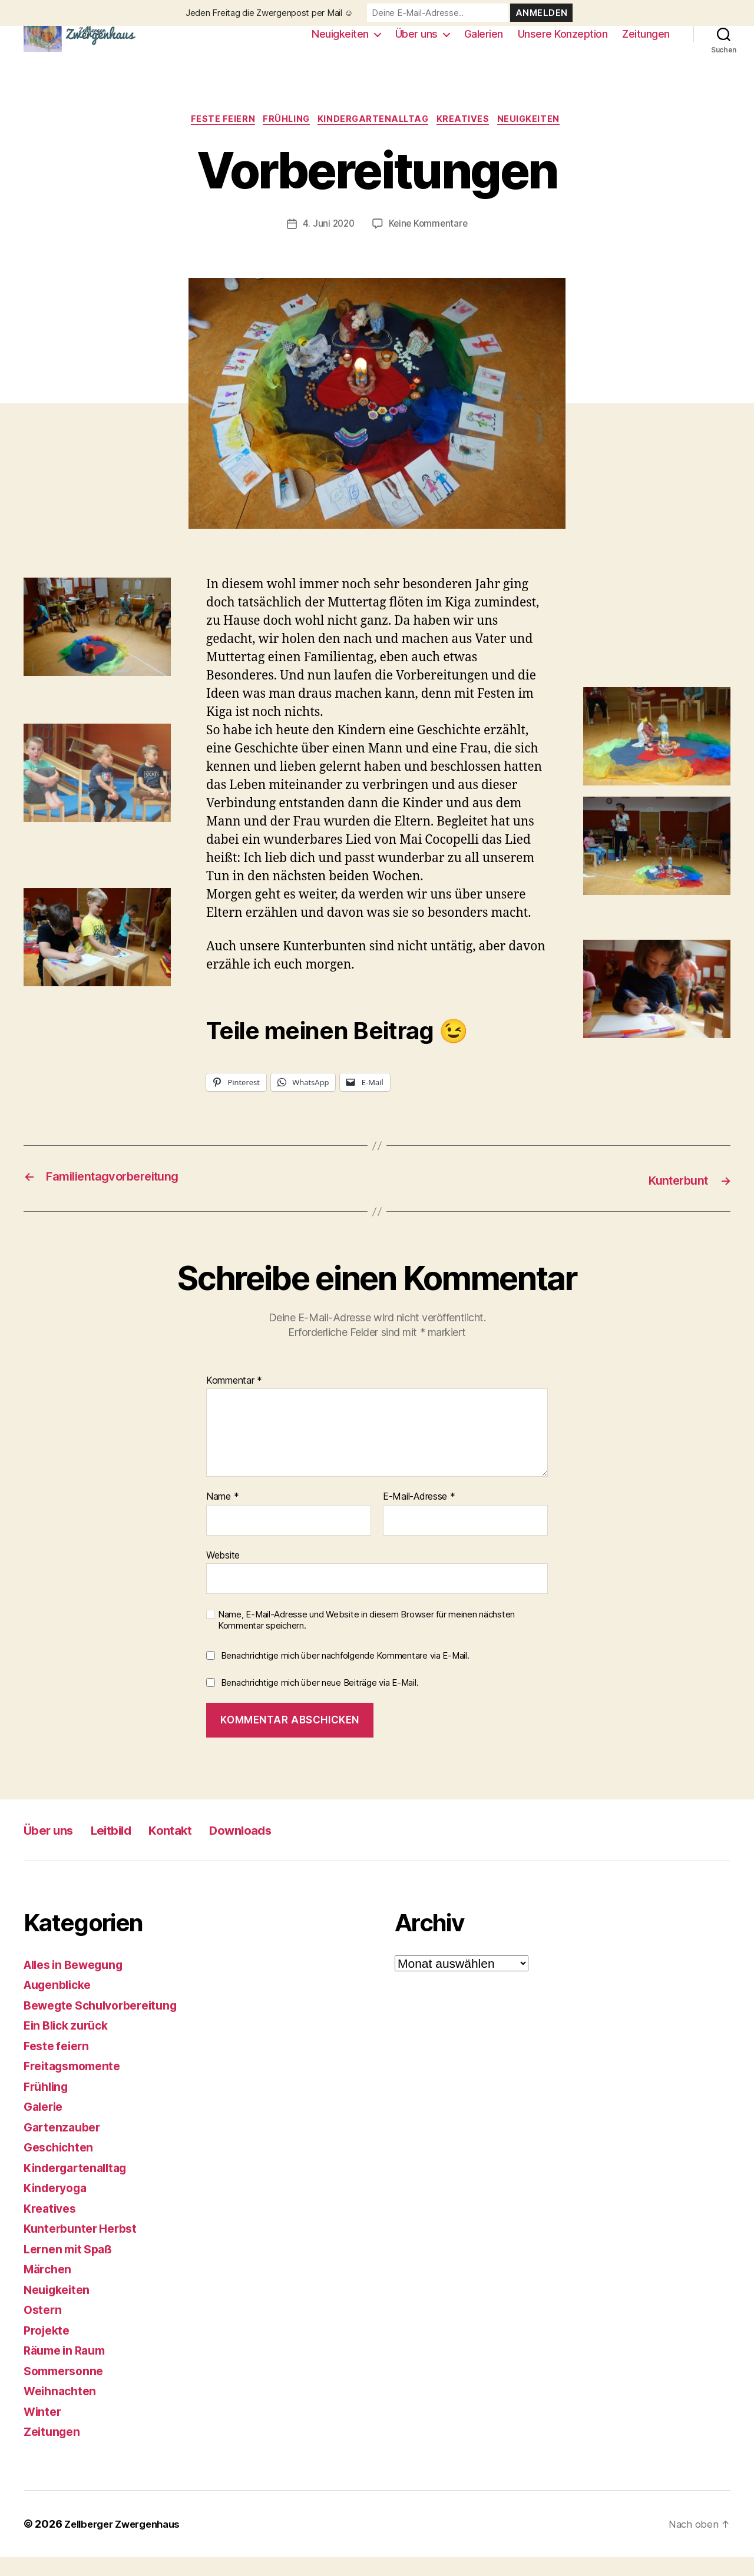 Image resolution: width=754 pixels, height=2576 pixels. I want to click on E-Mail-Adresse, so click(419, 1515).